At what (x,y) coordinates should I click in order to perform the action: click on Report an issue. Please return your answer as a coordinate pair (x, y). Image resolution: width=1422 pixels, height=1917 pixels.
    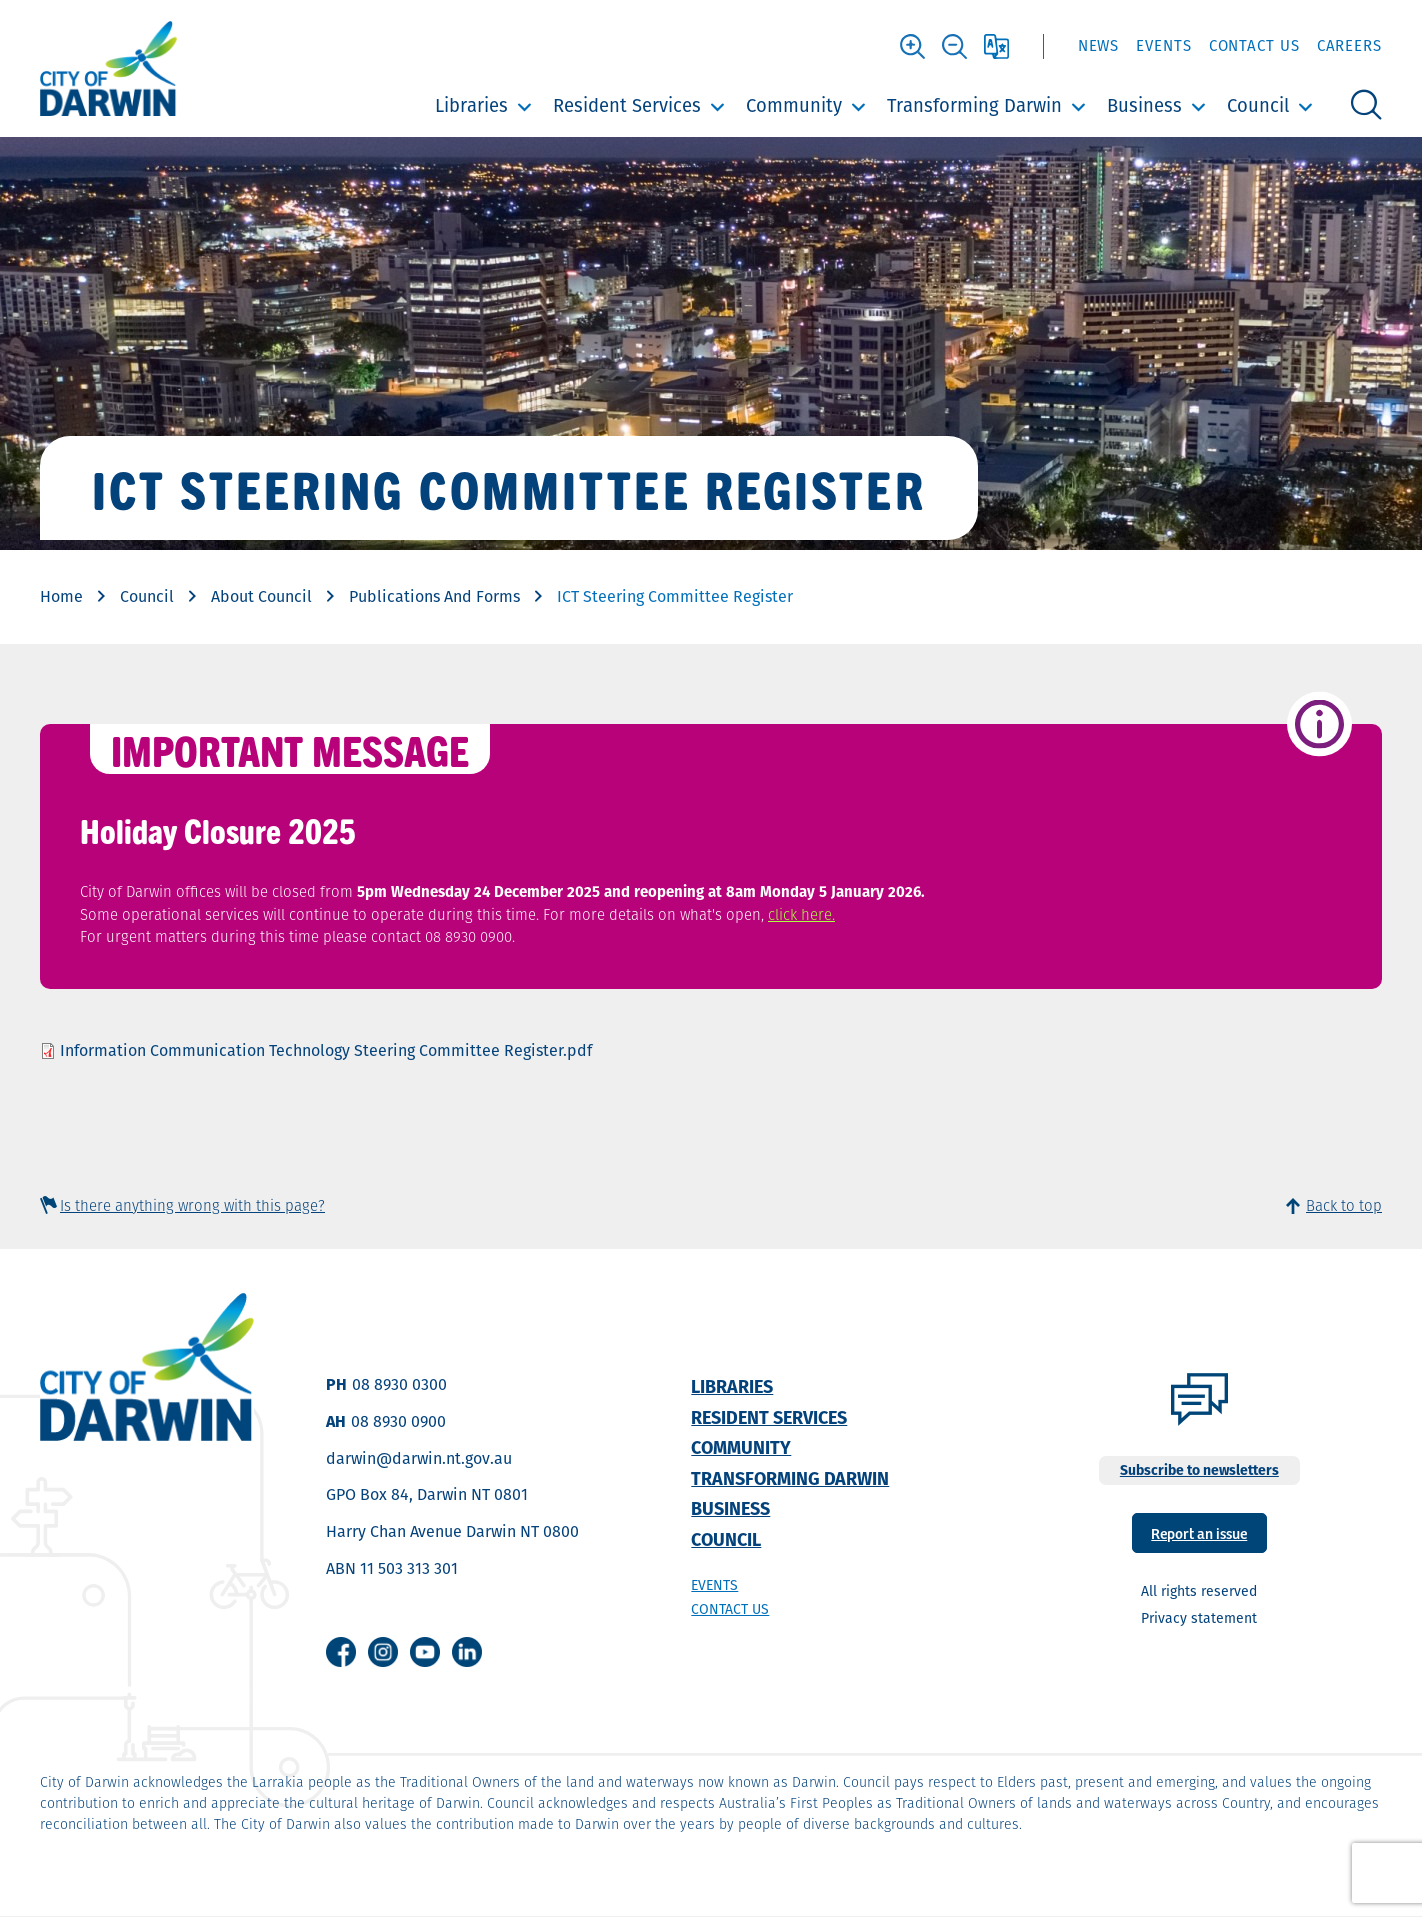
    Looking at the image, I should click on (1199, 1532).